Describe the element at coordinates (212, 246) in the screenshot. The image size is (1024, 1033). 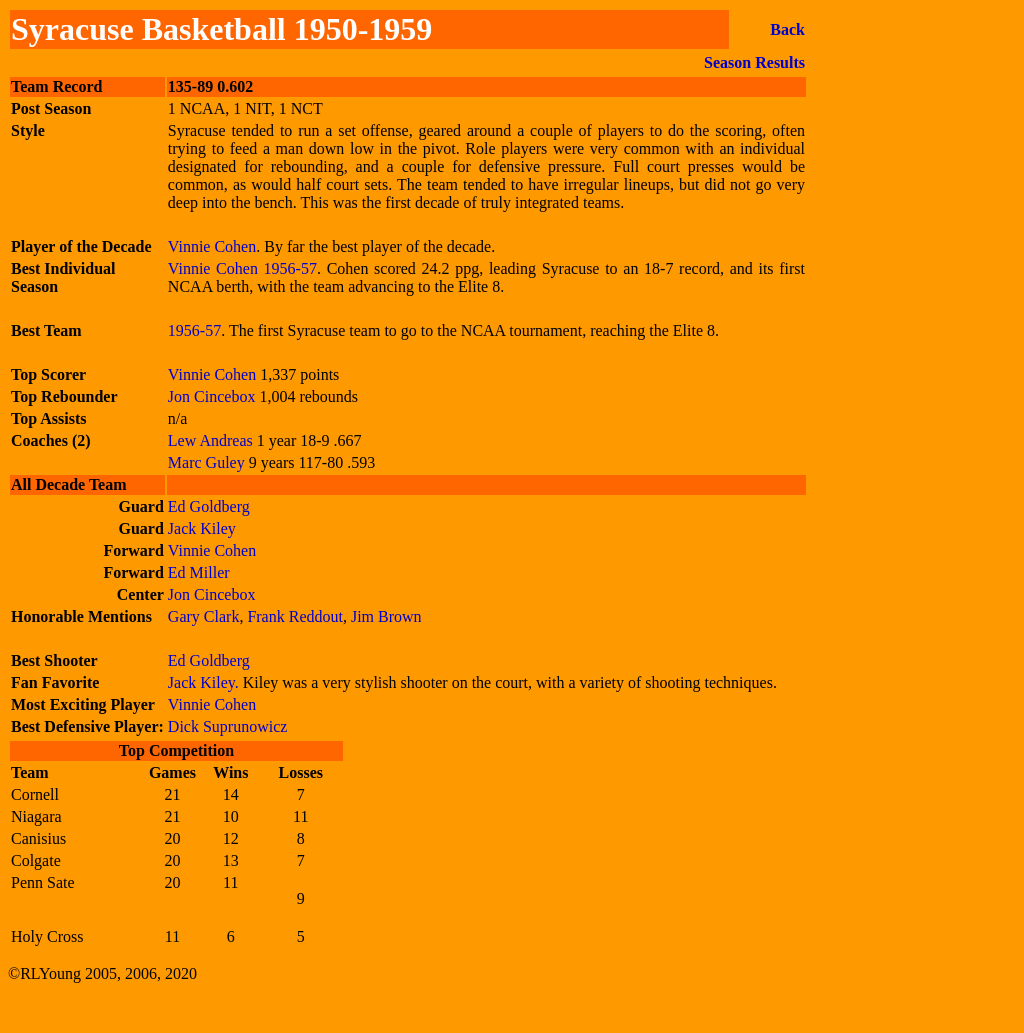
I see `Vinnie Cohen` at that location.